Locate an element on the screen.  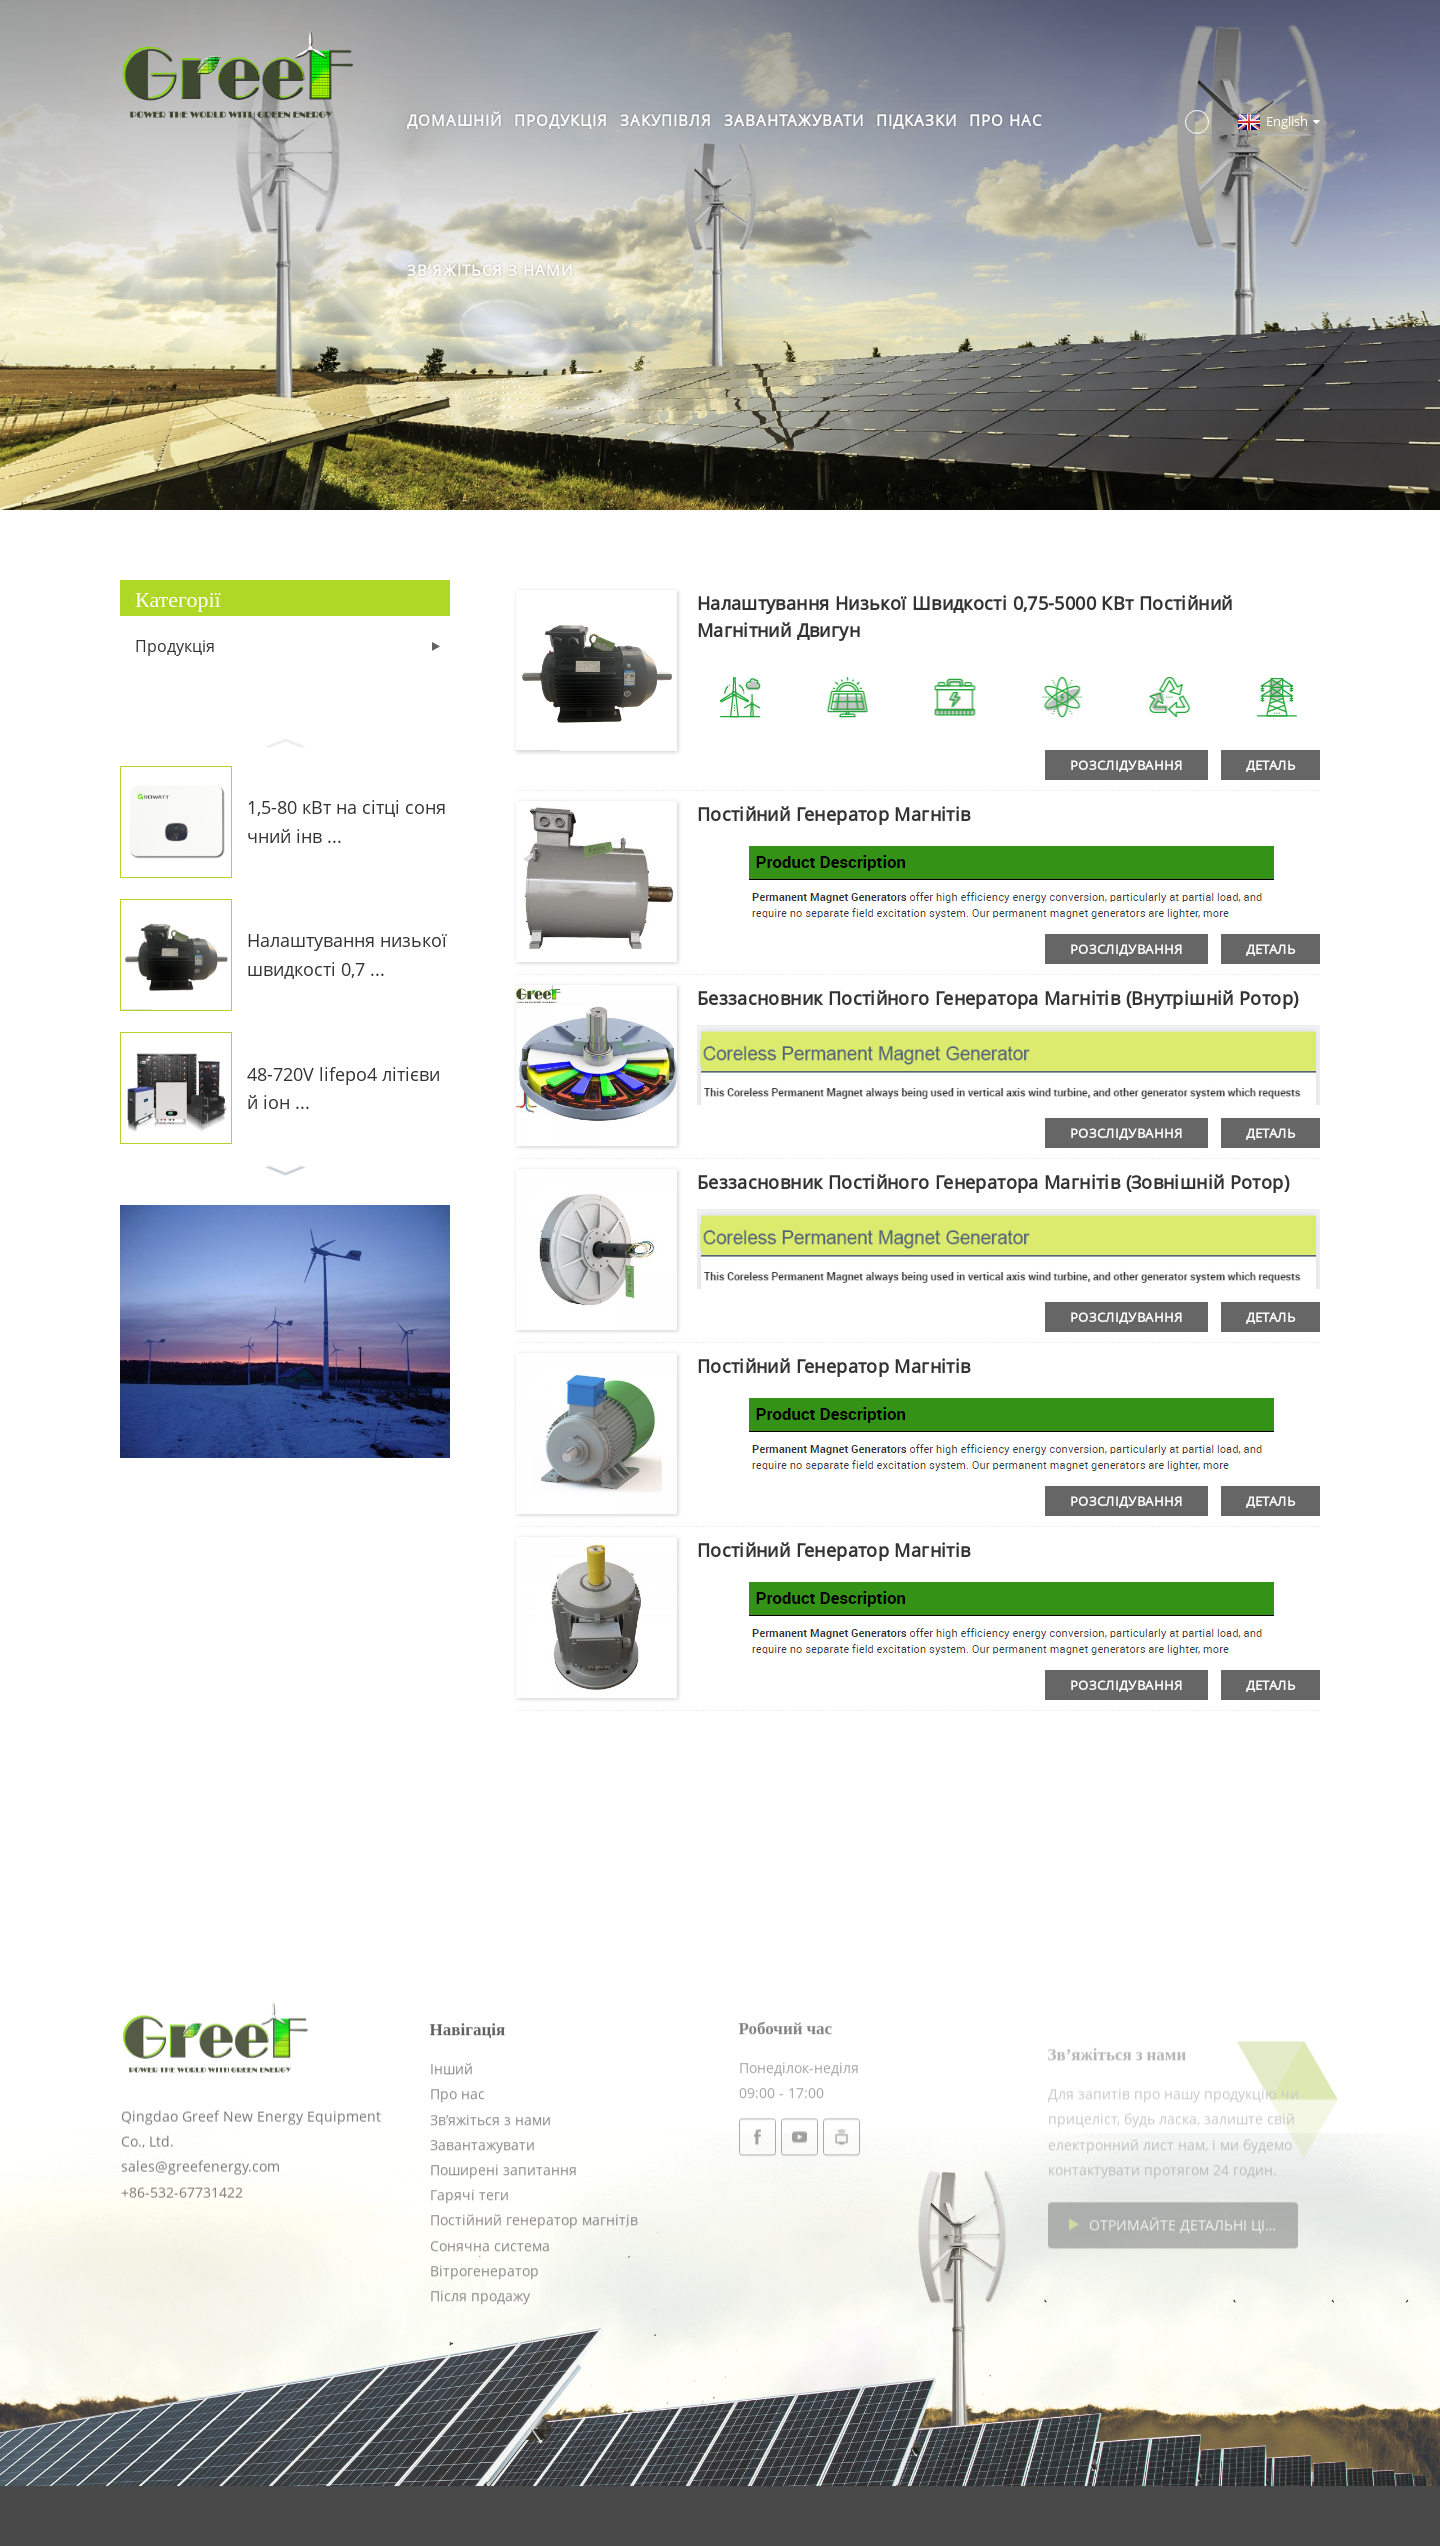
Зв’яжіться з нами is located at coordinates (490, 270).